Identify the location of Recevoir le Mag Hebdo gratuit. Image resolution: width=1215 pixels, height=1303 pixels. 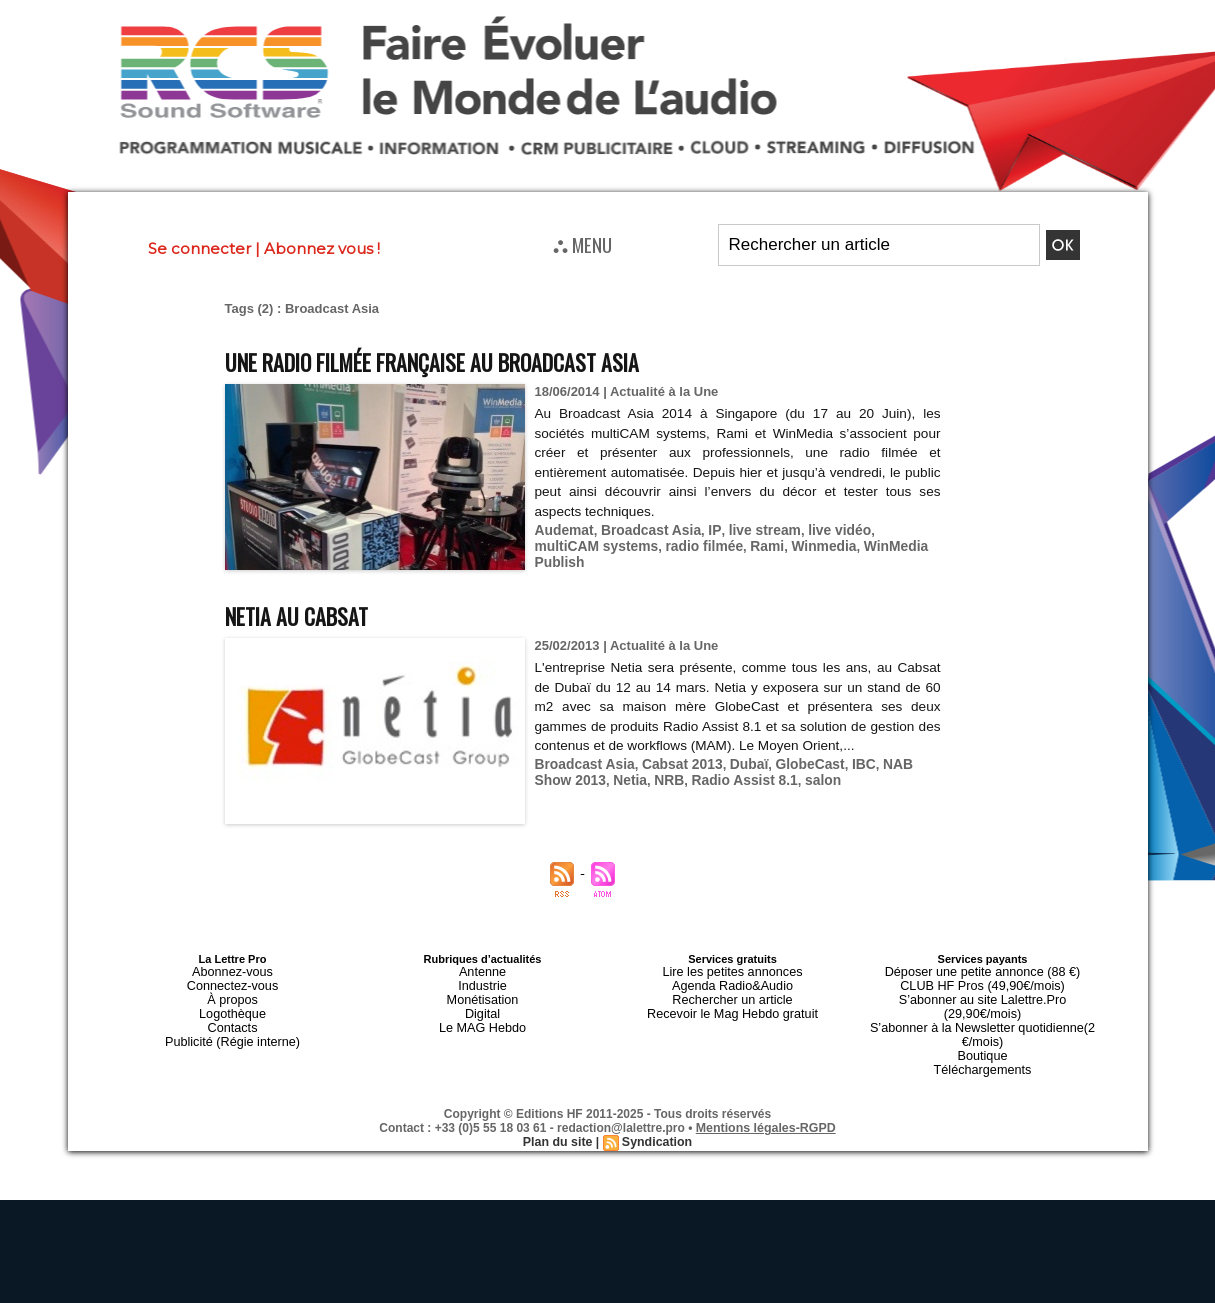
(732, 1007).